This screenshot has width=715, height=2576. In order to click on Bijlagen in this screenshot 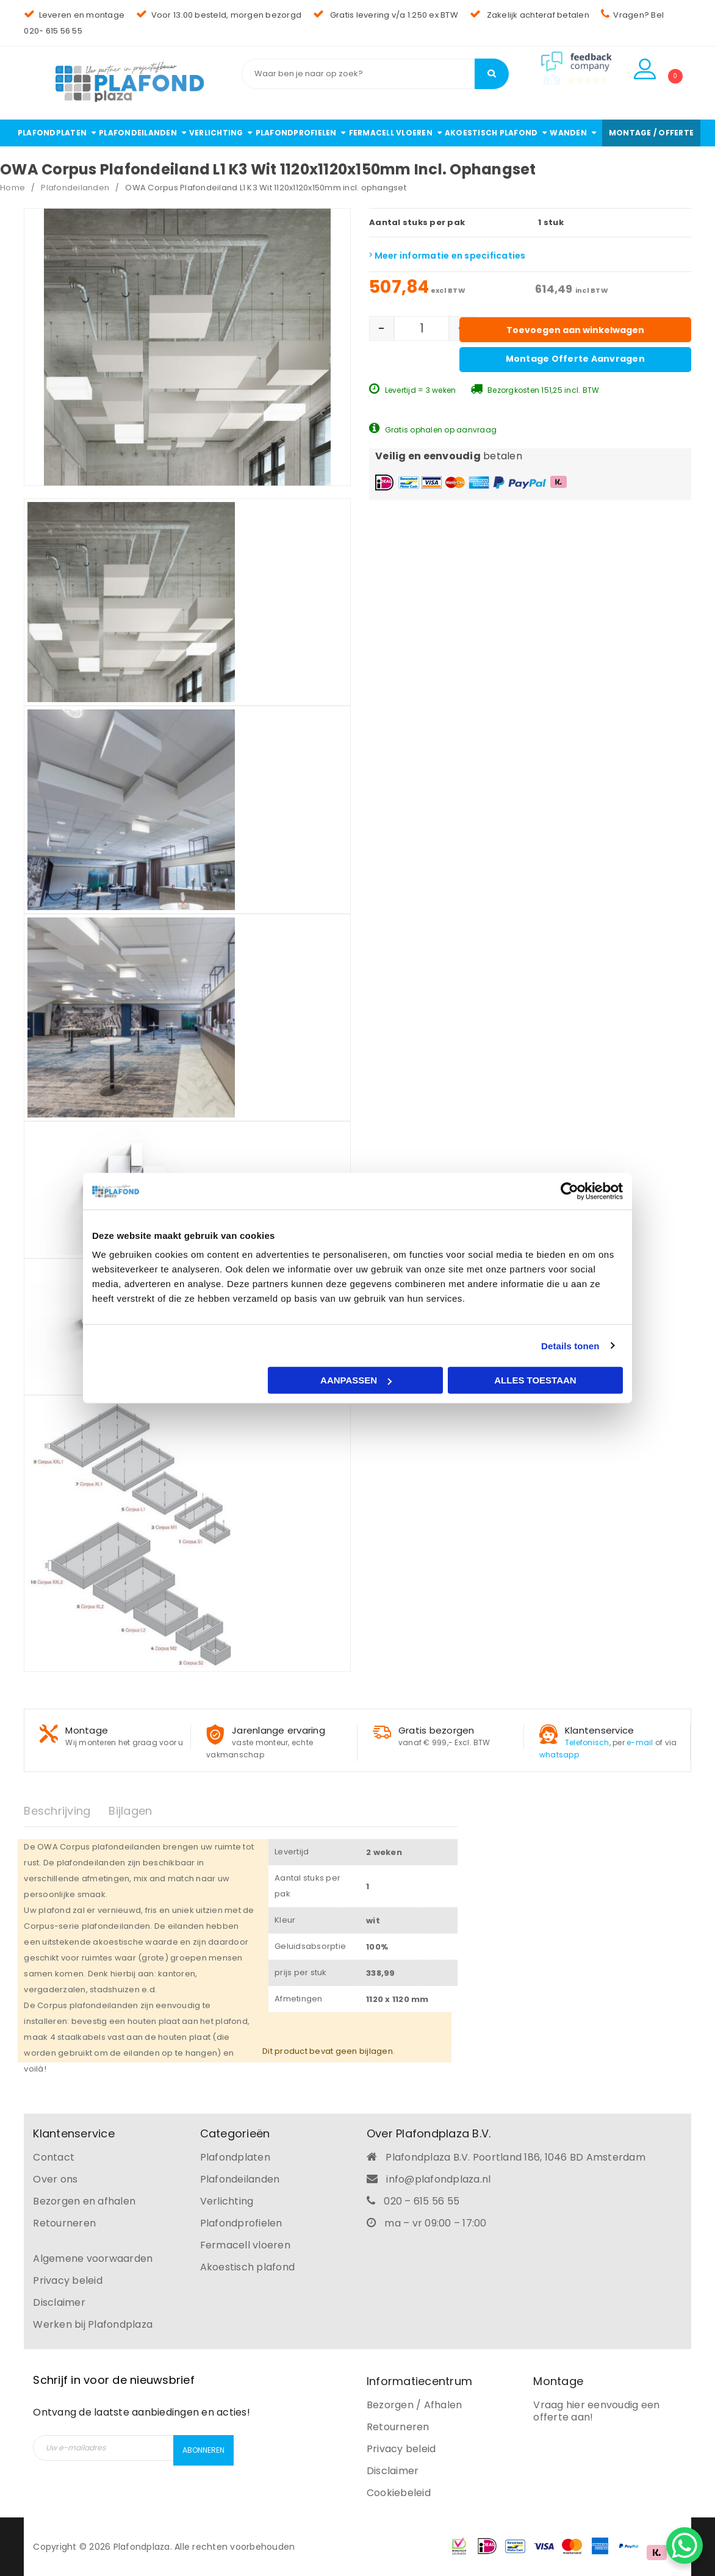, I will do `click(130, 1810)`.